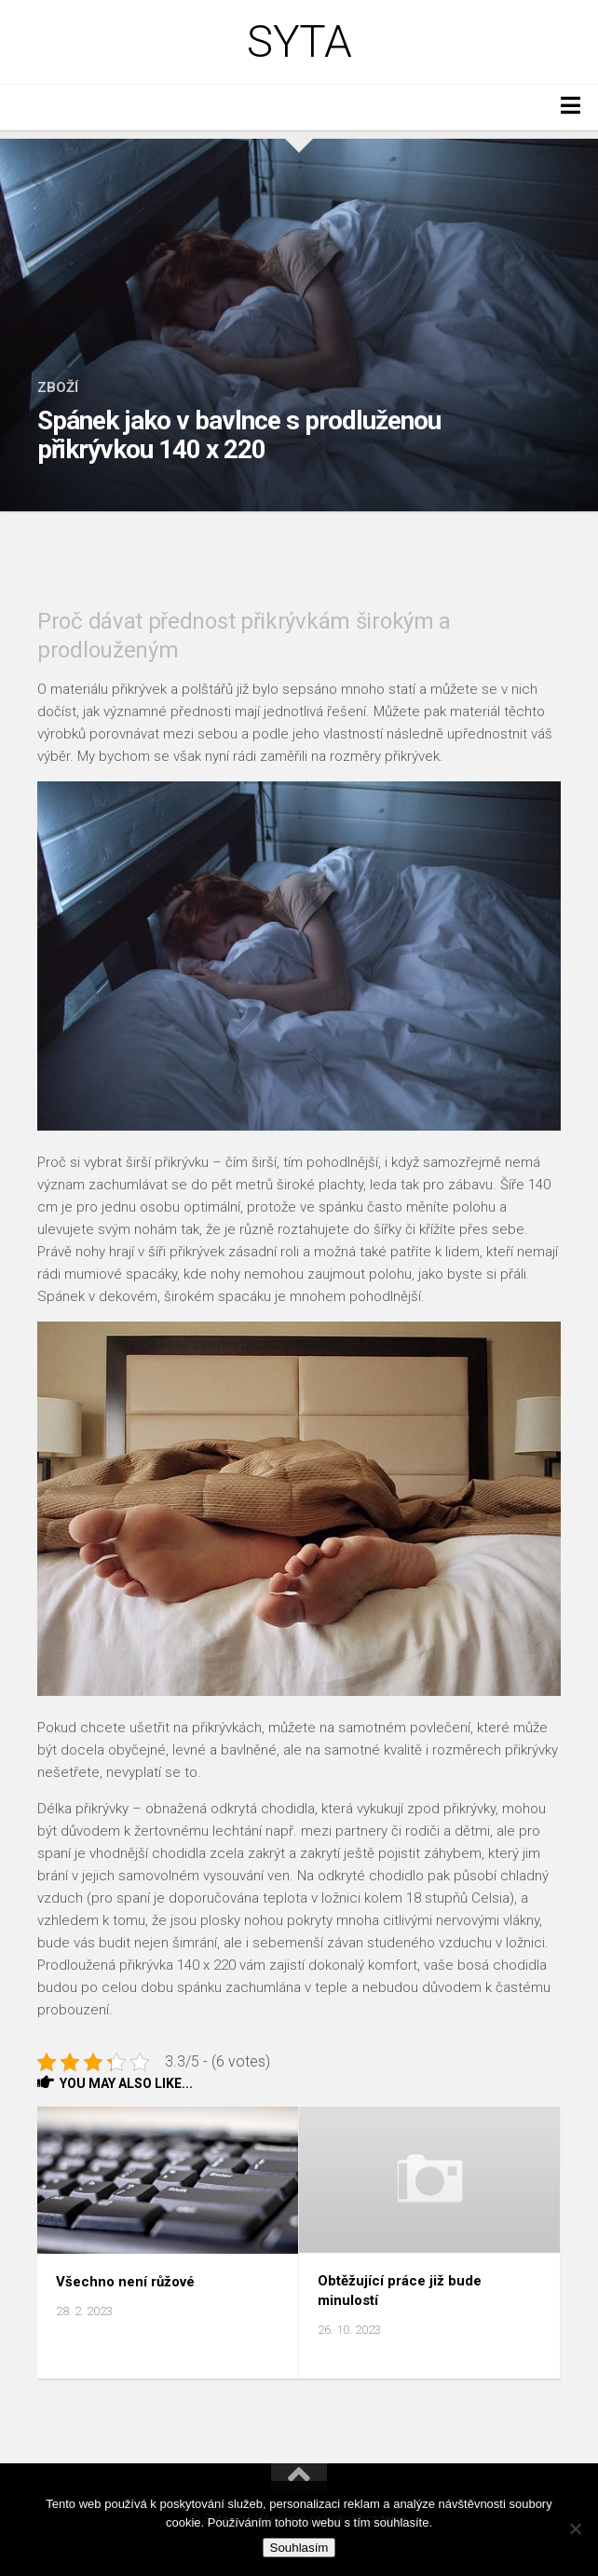 The height and width of the screenshot is (2576, 598). Describe the element at coordinates (574, 2528) in the screenshot. I see `[No]` at that location.